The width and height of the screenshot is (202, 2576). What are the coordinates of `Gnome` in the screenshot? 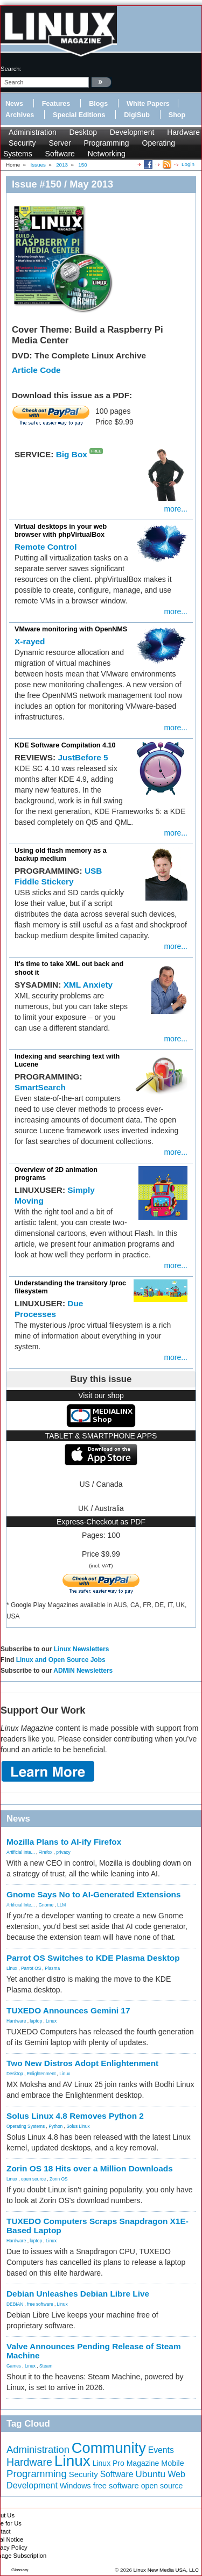 It's located at (46, 1905).